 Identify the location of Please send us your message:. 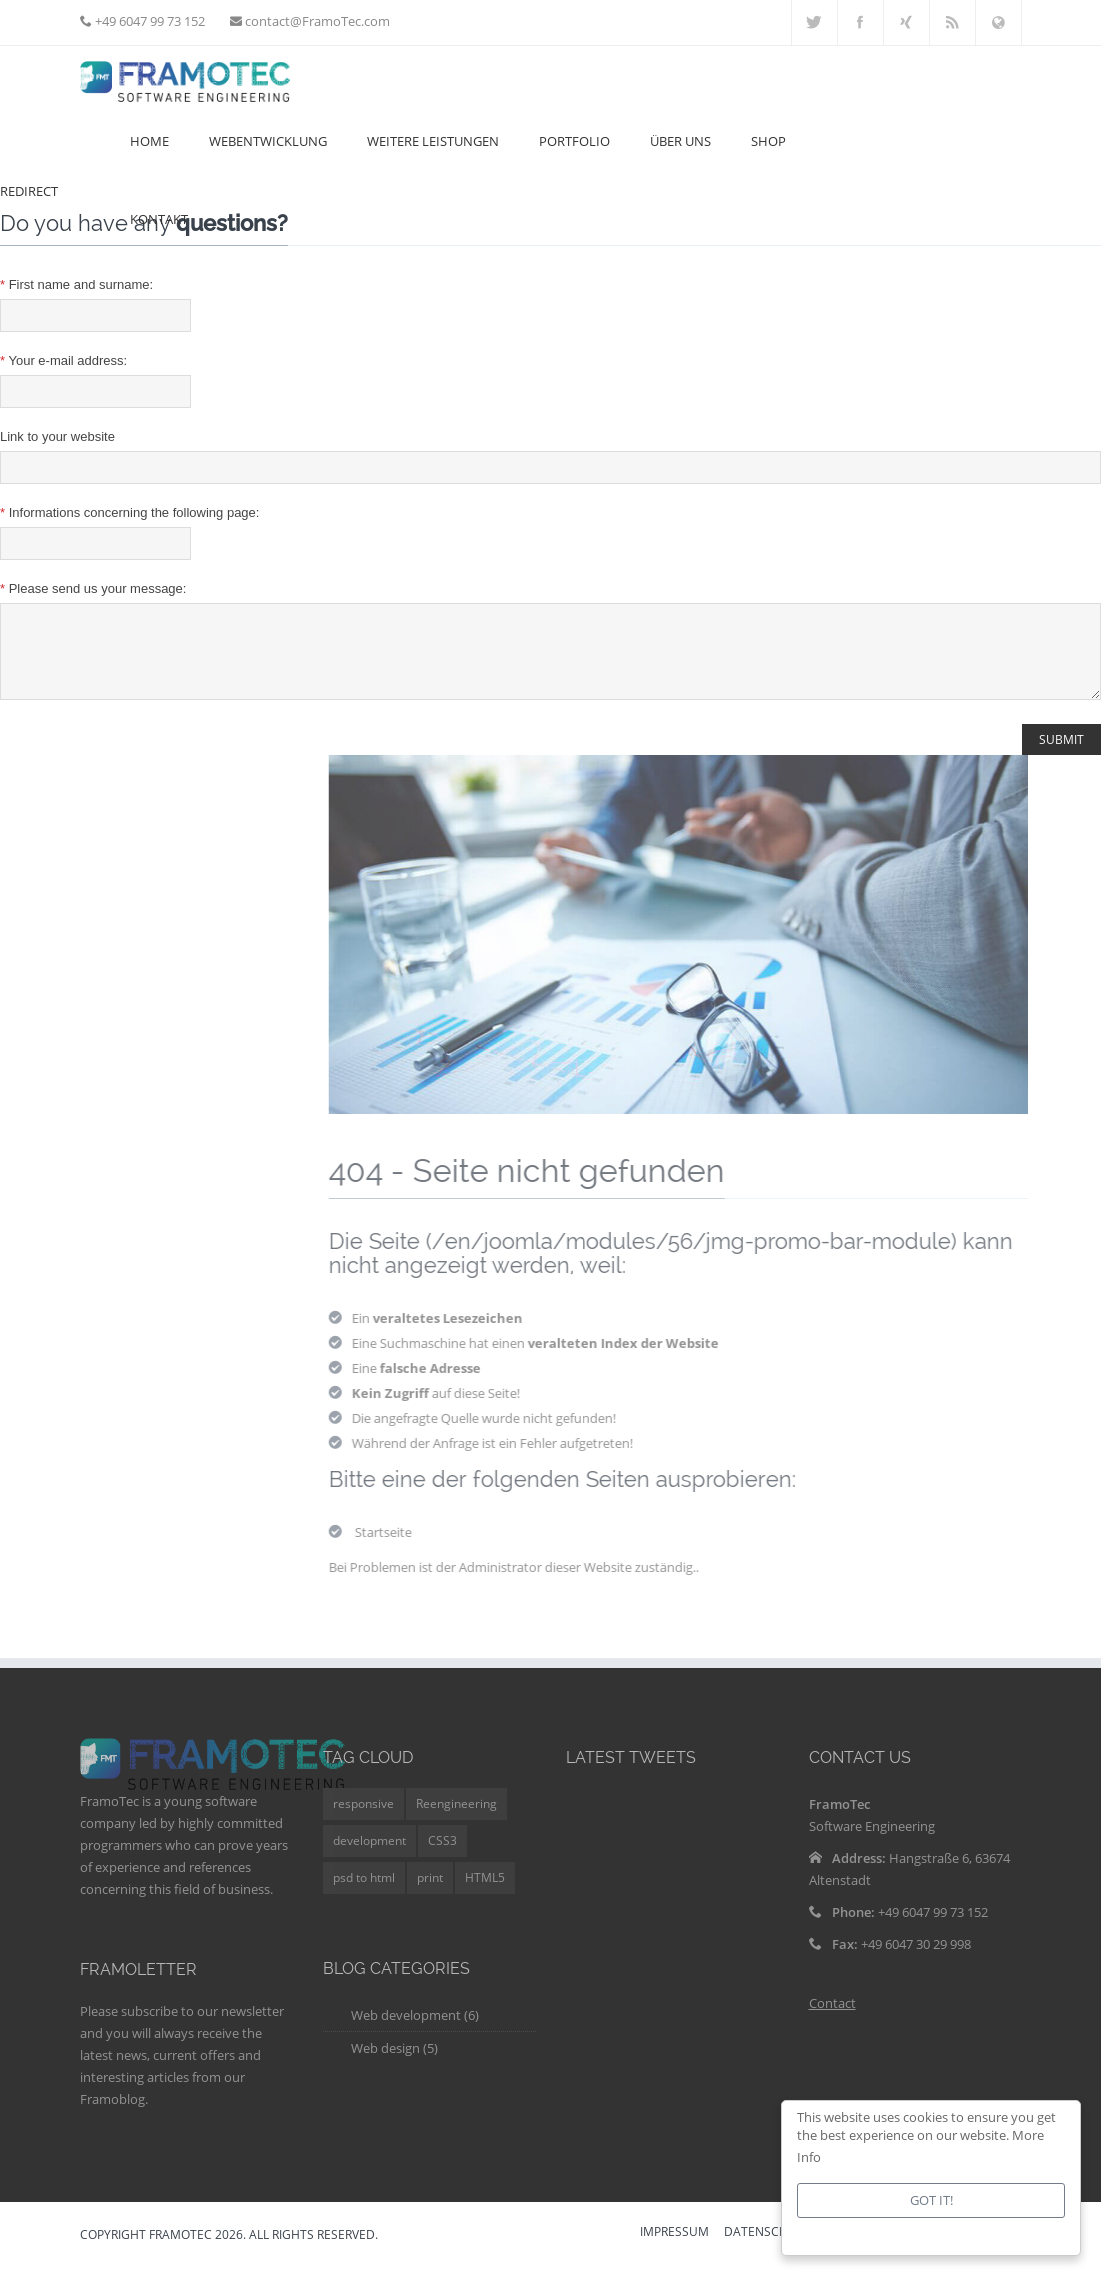
(93, 588).